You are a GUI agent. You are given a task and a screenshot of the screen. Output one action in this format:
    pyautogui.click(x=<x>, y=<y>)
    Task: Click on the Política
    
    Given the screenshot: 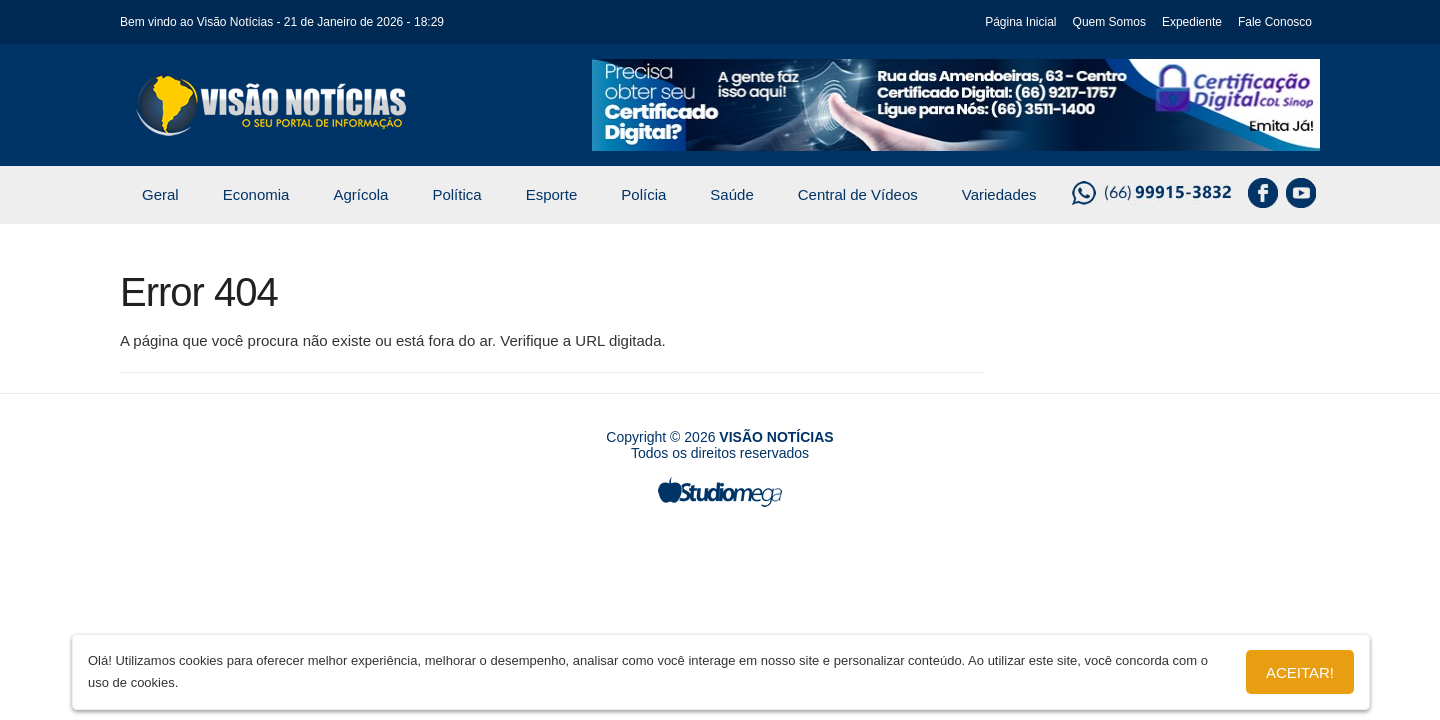 What is the action you would take?
    pyautogui.click(x=456, y=194)
    